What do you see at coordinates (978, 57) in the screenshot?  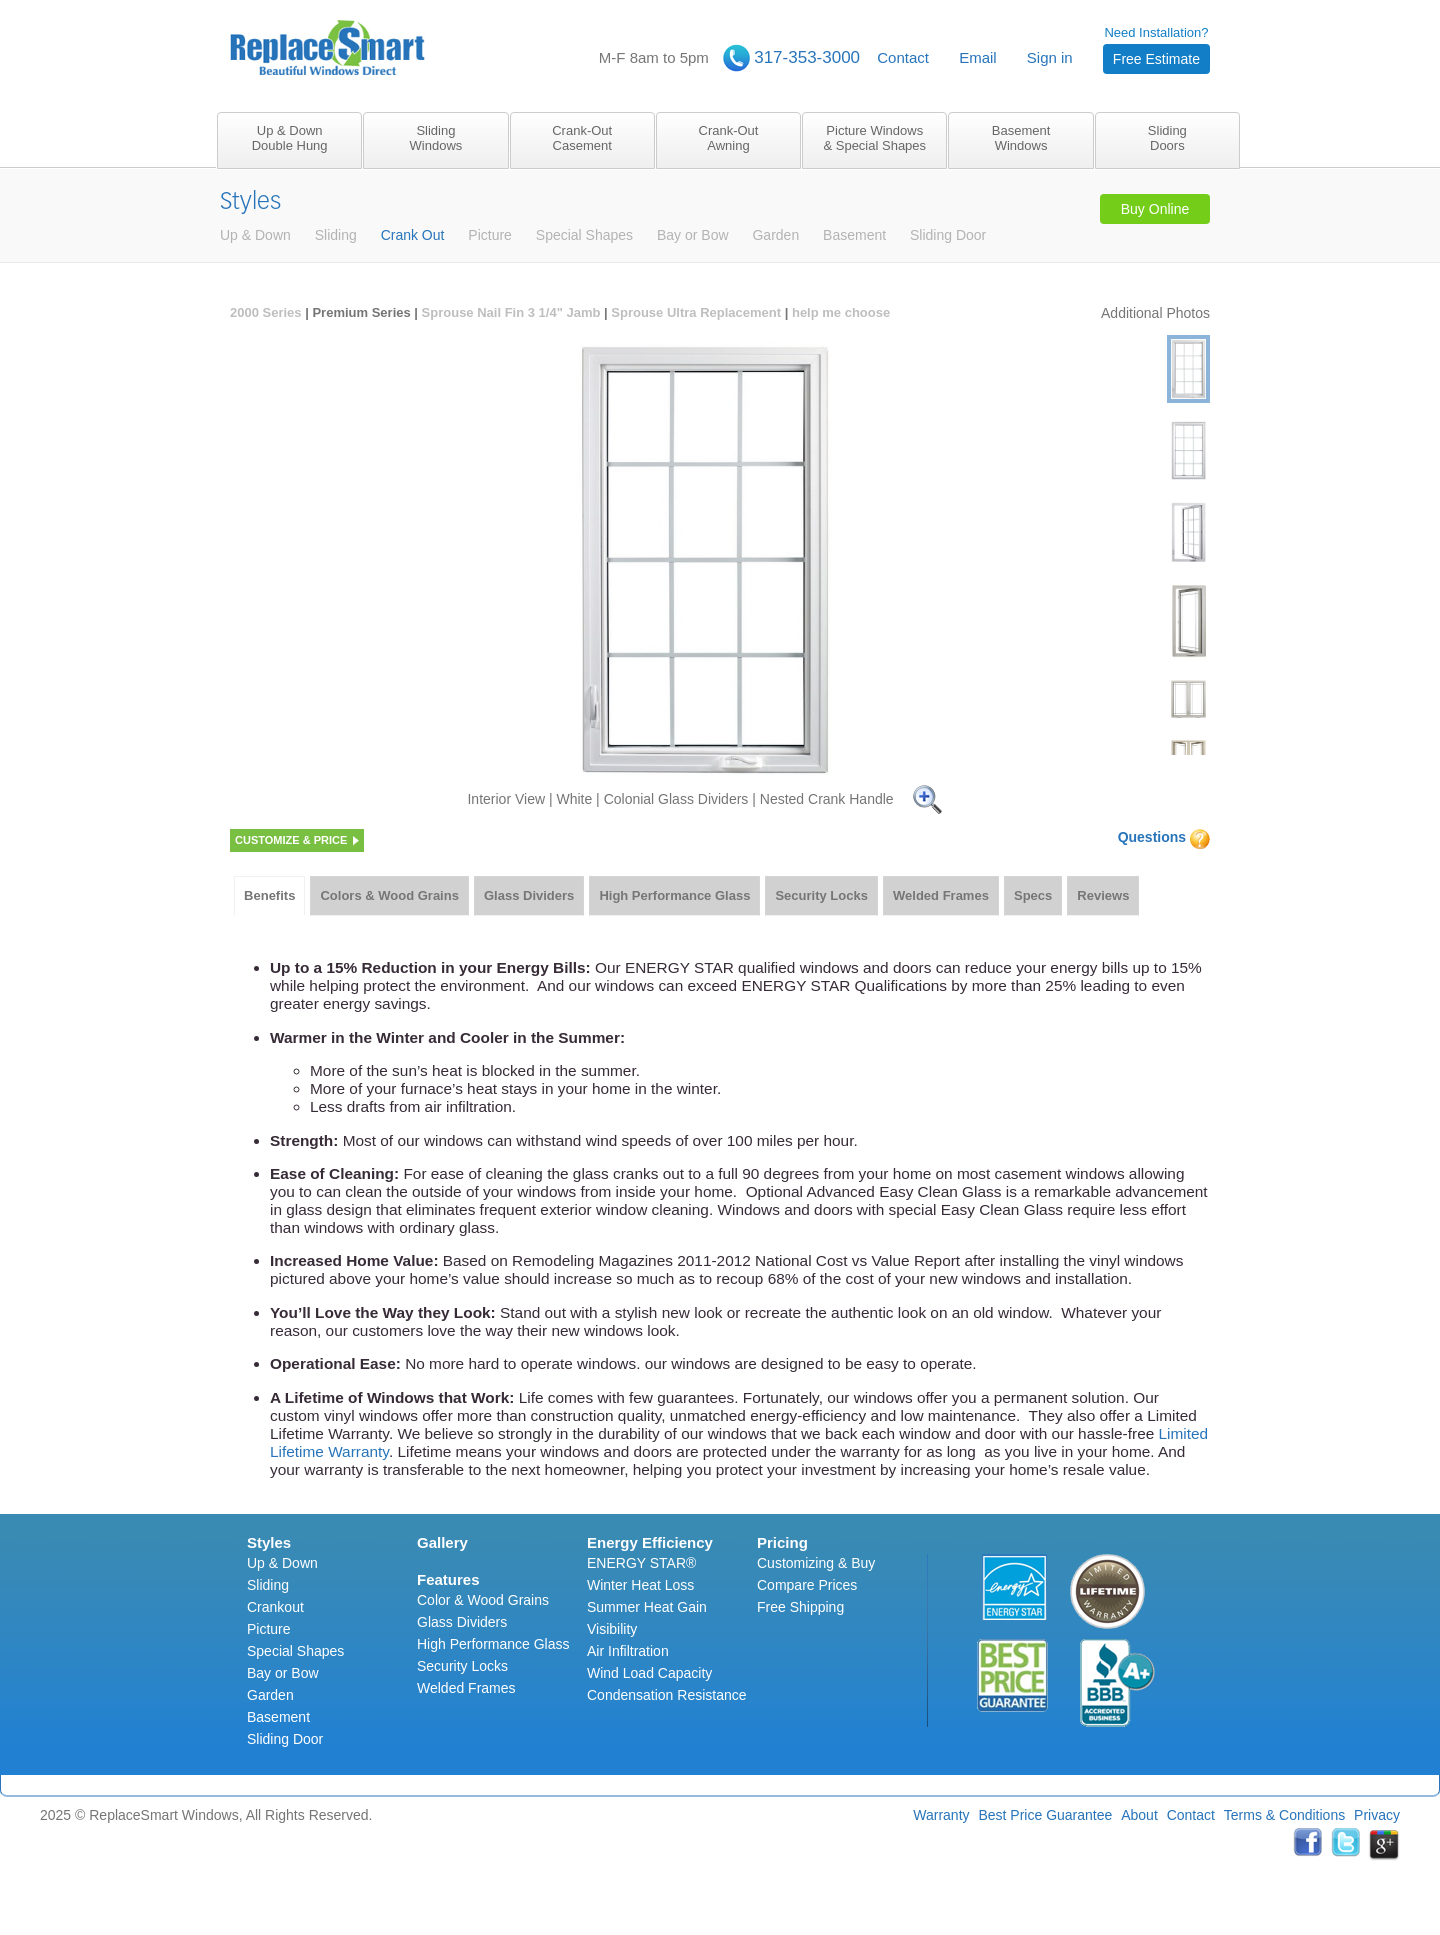 I see `Email` at bounding box center [978, 57].